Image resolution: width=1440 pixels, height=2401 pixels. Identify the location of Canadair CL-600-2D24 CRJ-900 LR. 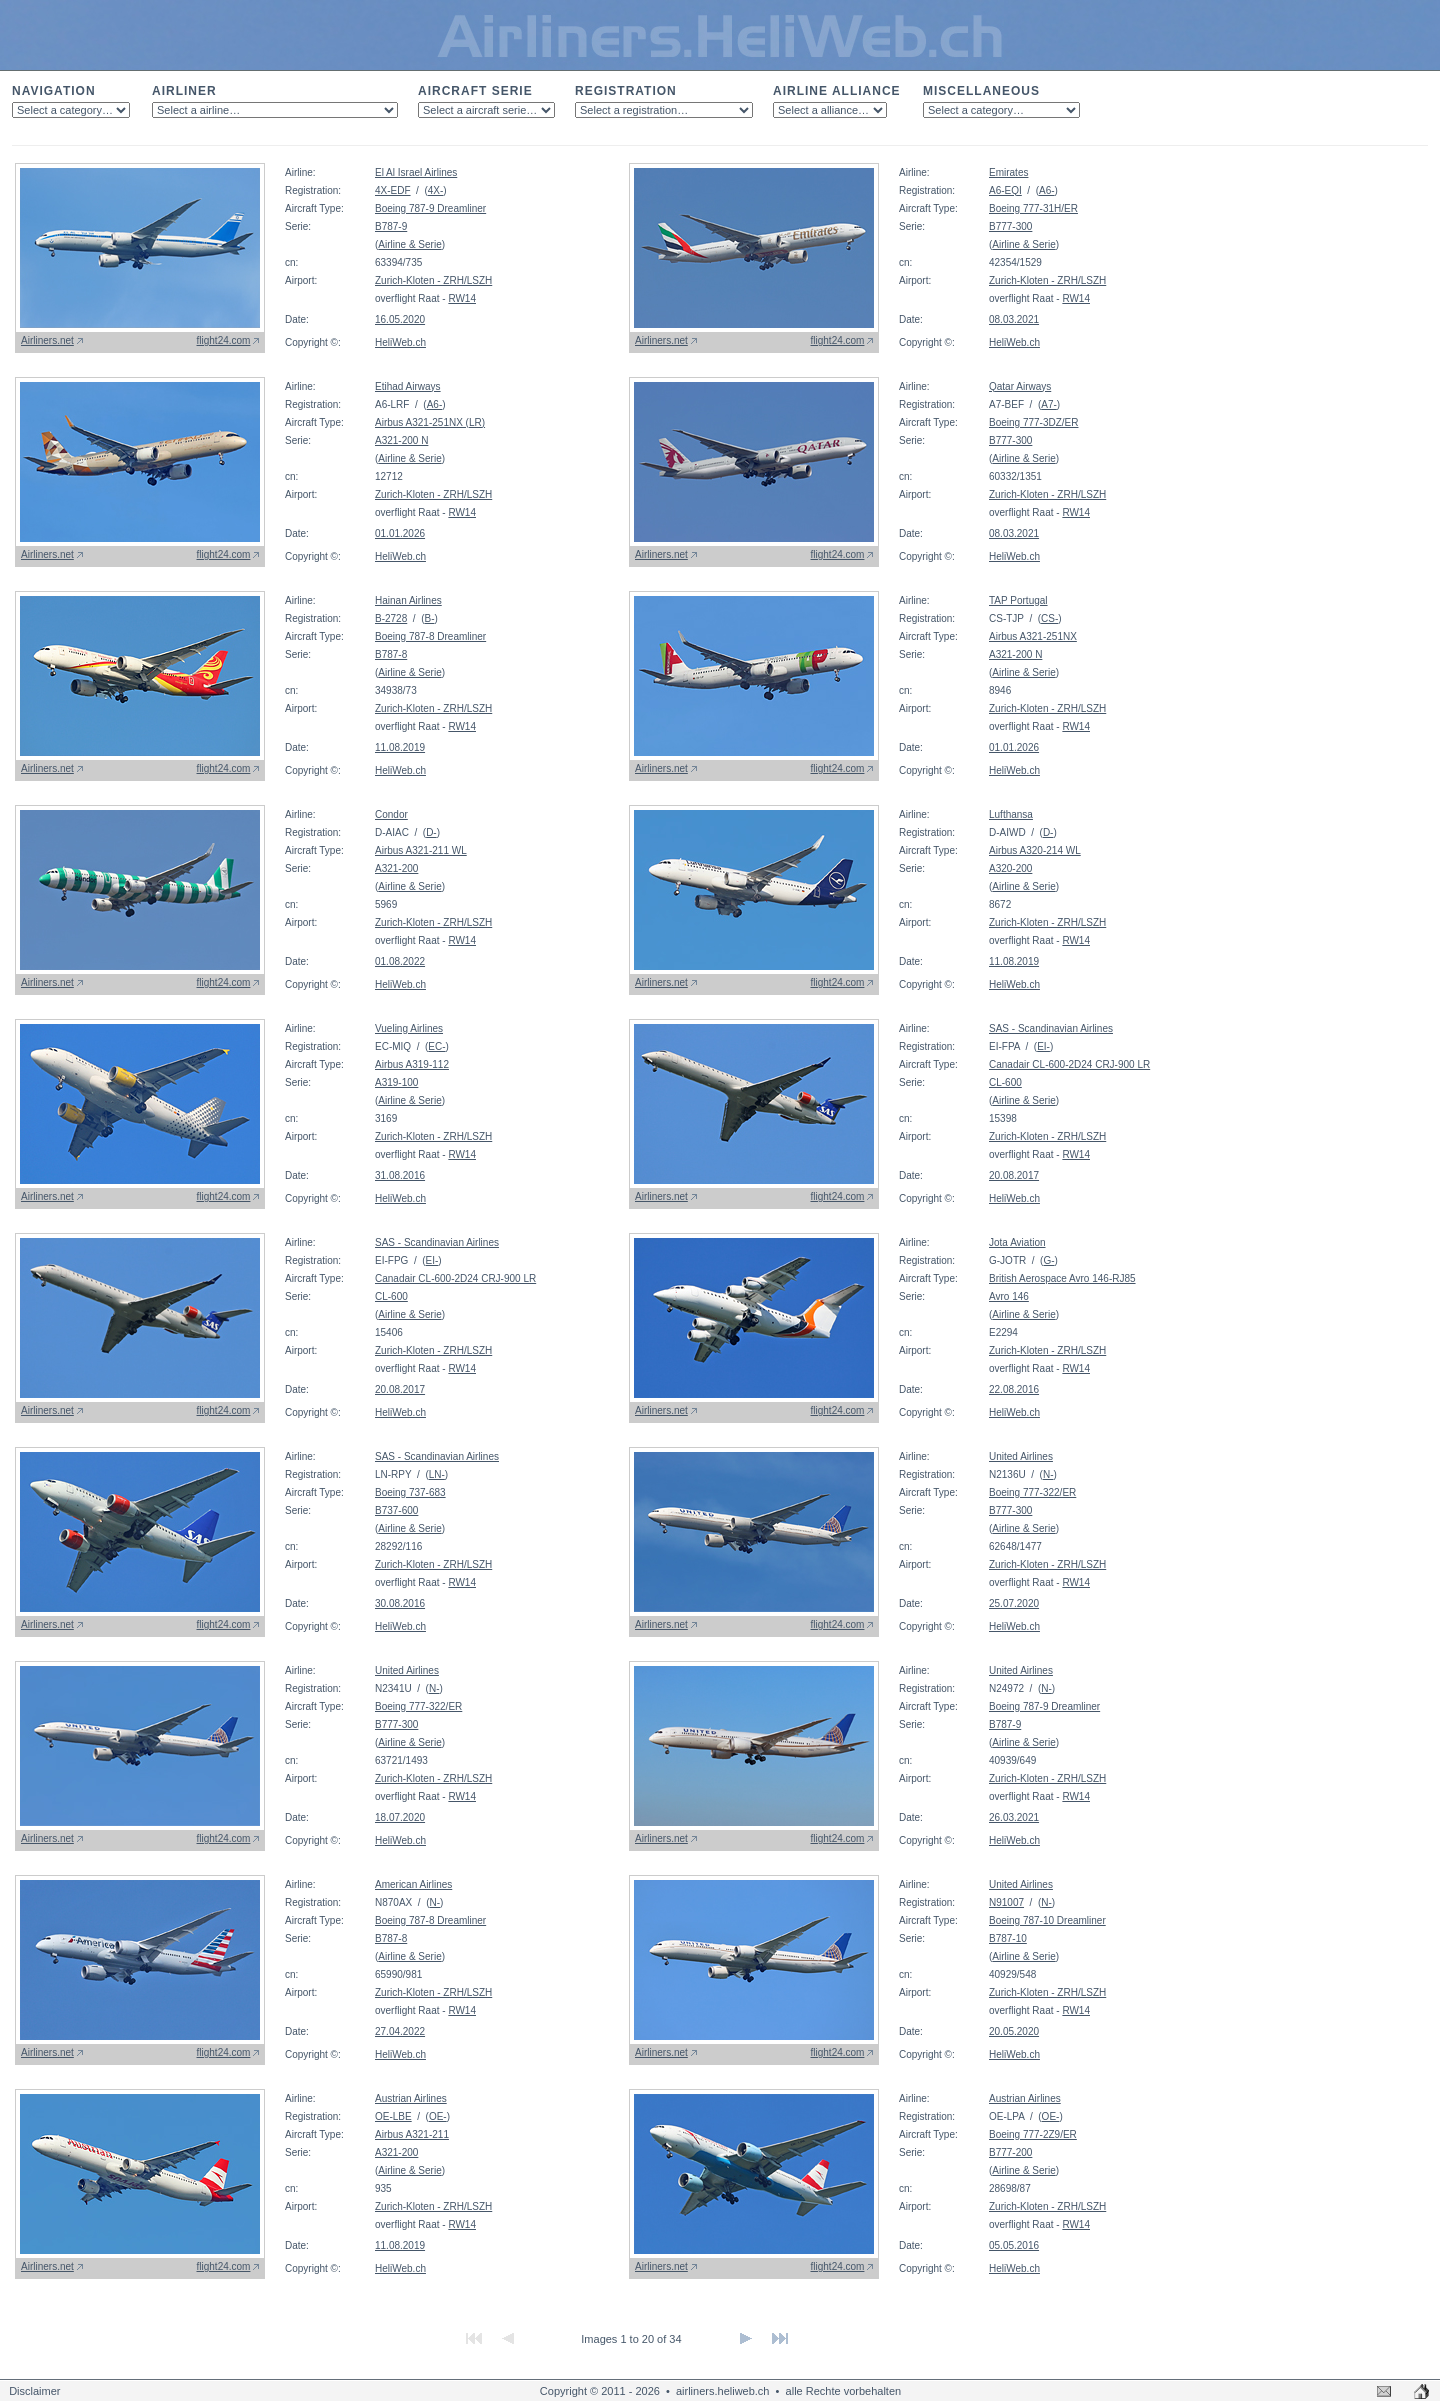
(1069, 1064).